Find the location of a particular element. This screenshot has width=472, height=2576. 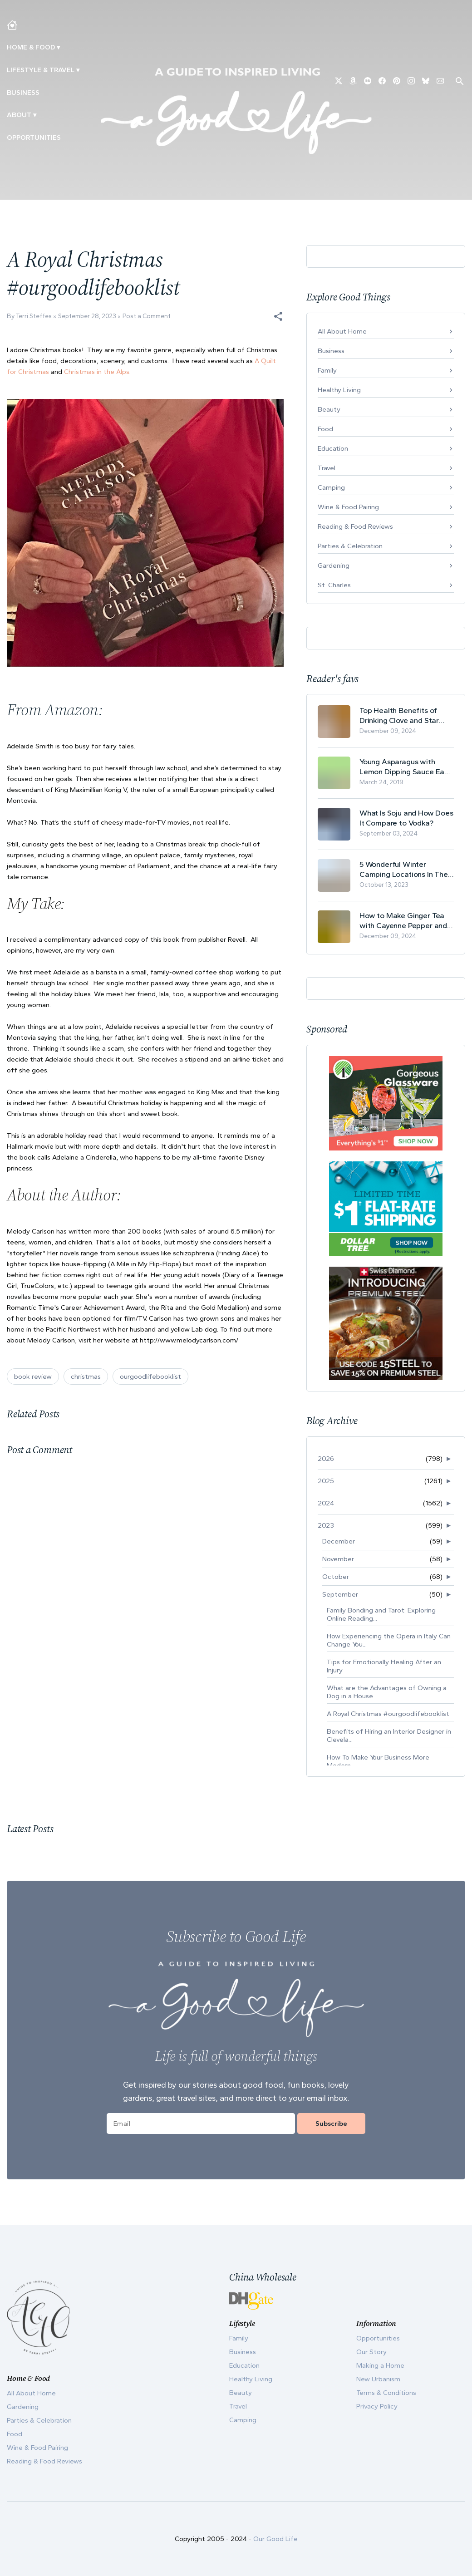

5 Wonderful Winter Camping Locations In The USA is located at coordinates (403, 869).